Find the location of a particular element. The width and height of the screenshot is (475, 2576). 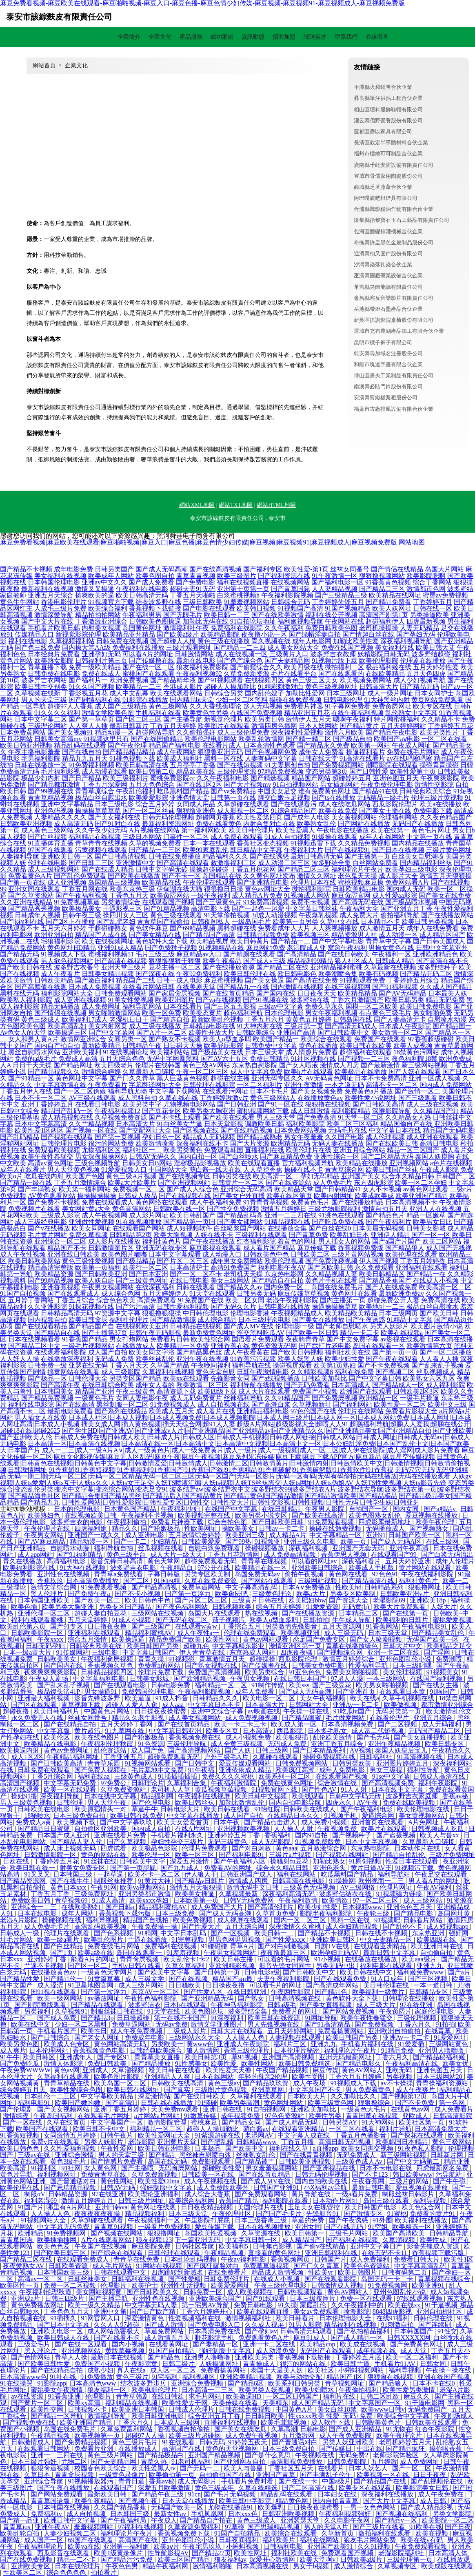

丁香婷婷激激v片 is located at coordinates (224, 1097).